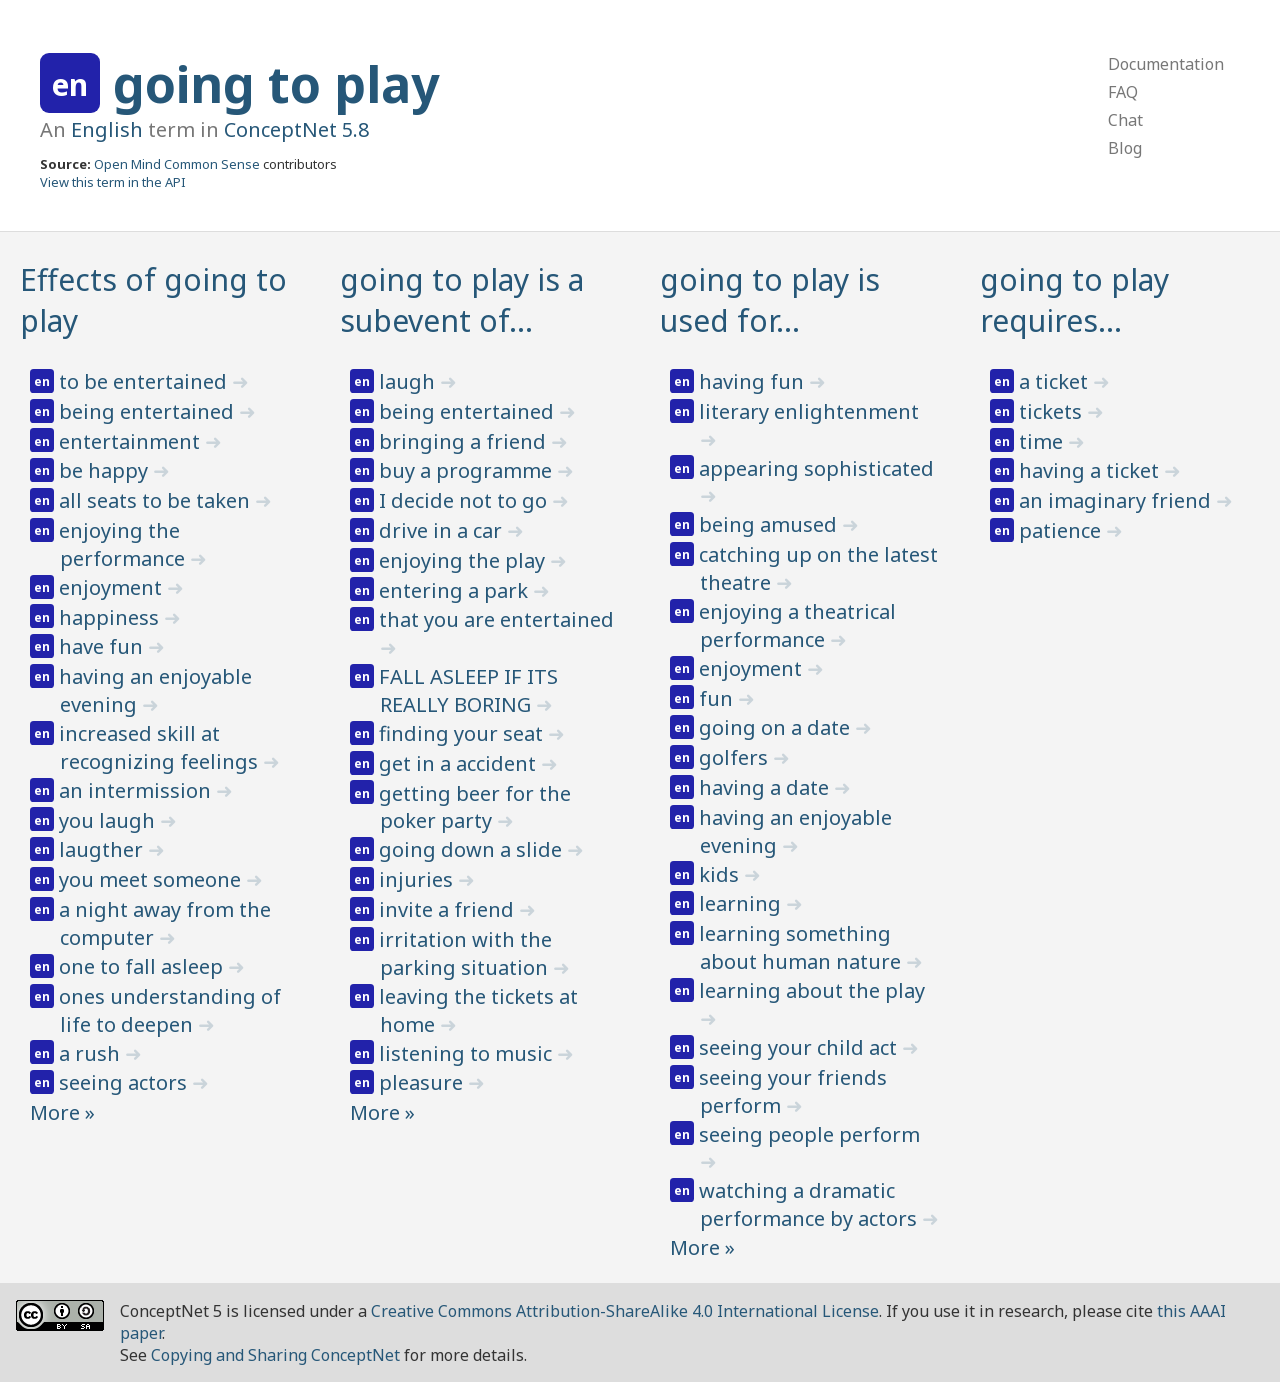 The width and height of the screenshot is (1280, 1382). What do you see at coordinates (1125, 120) in the screenshot?
I see `Chat` at bounding box center [1125, 120].